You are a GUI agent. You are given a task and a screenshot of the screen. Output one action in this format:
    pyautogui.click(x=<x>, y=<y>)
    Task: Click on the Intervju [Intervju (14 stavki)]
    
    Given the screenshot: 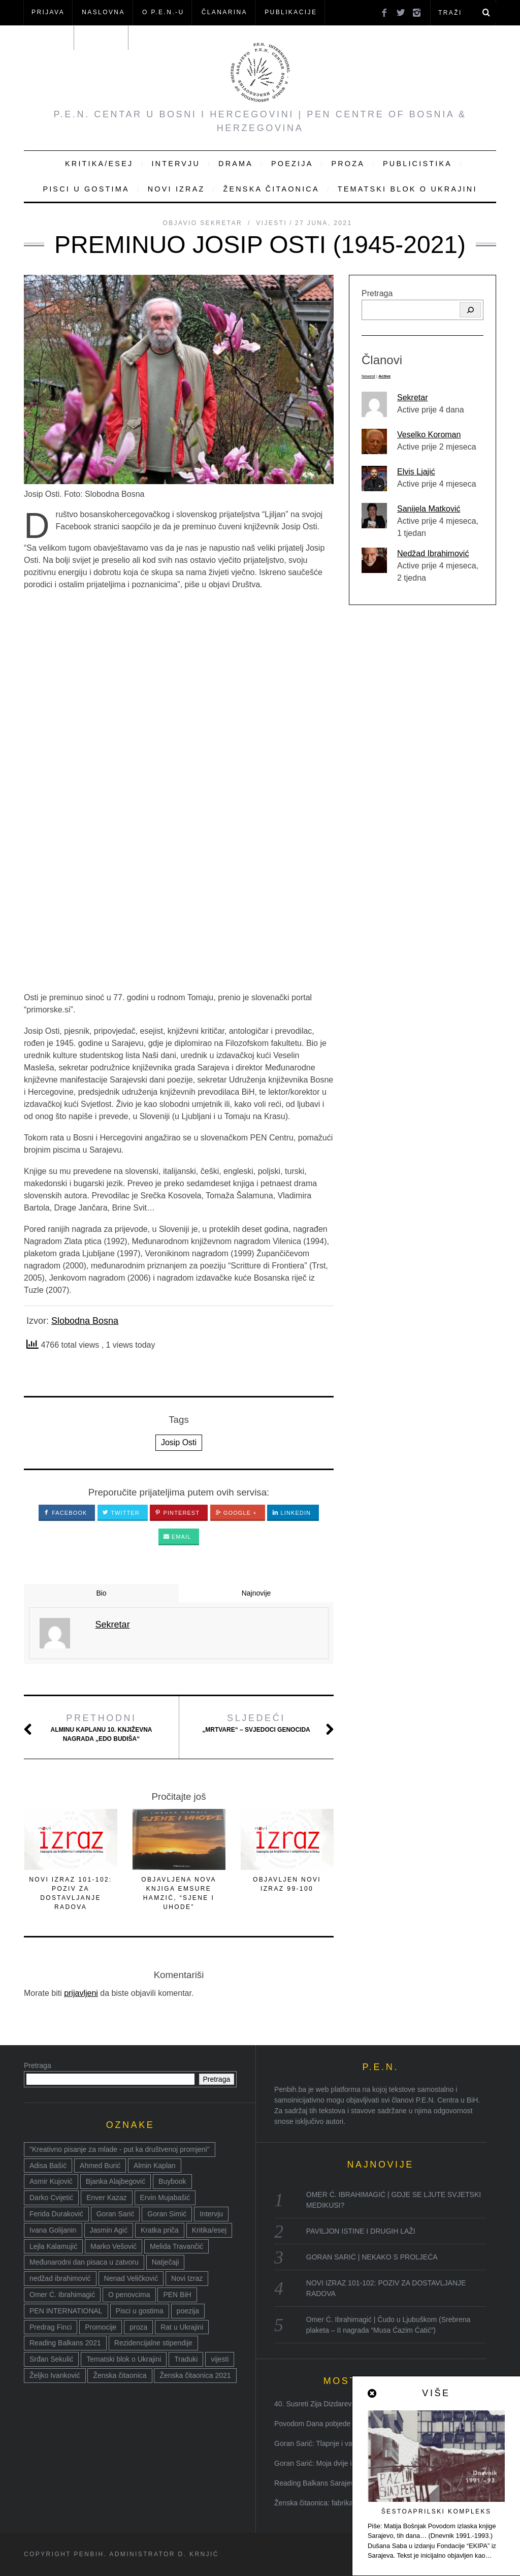 What is the action you would take?
    pyautogui.click(x=211, y=2214)
    